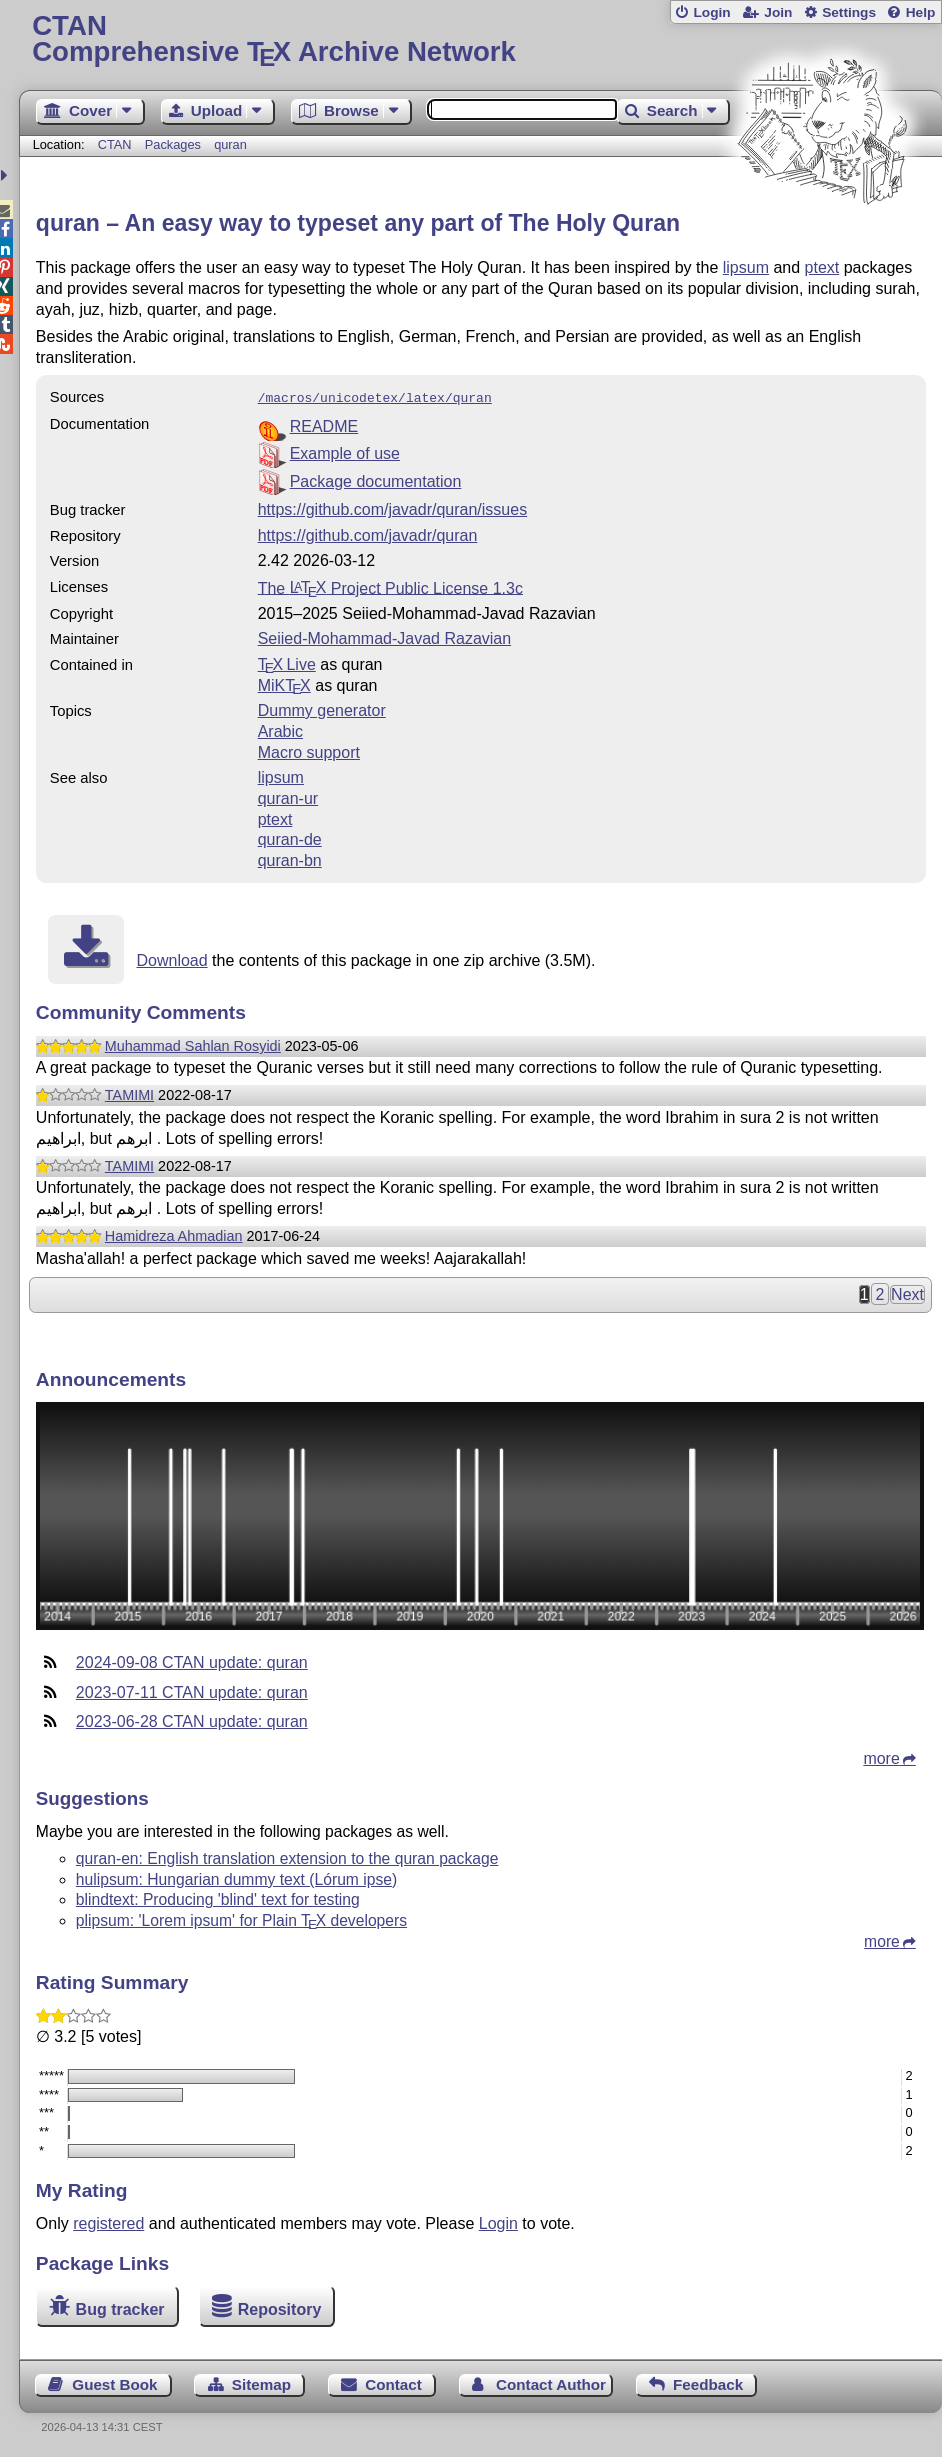  What do you see at coordinates (907, 1292) in the screenshot?
I see `Next` at bounding box center [907, 1292].